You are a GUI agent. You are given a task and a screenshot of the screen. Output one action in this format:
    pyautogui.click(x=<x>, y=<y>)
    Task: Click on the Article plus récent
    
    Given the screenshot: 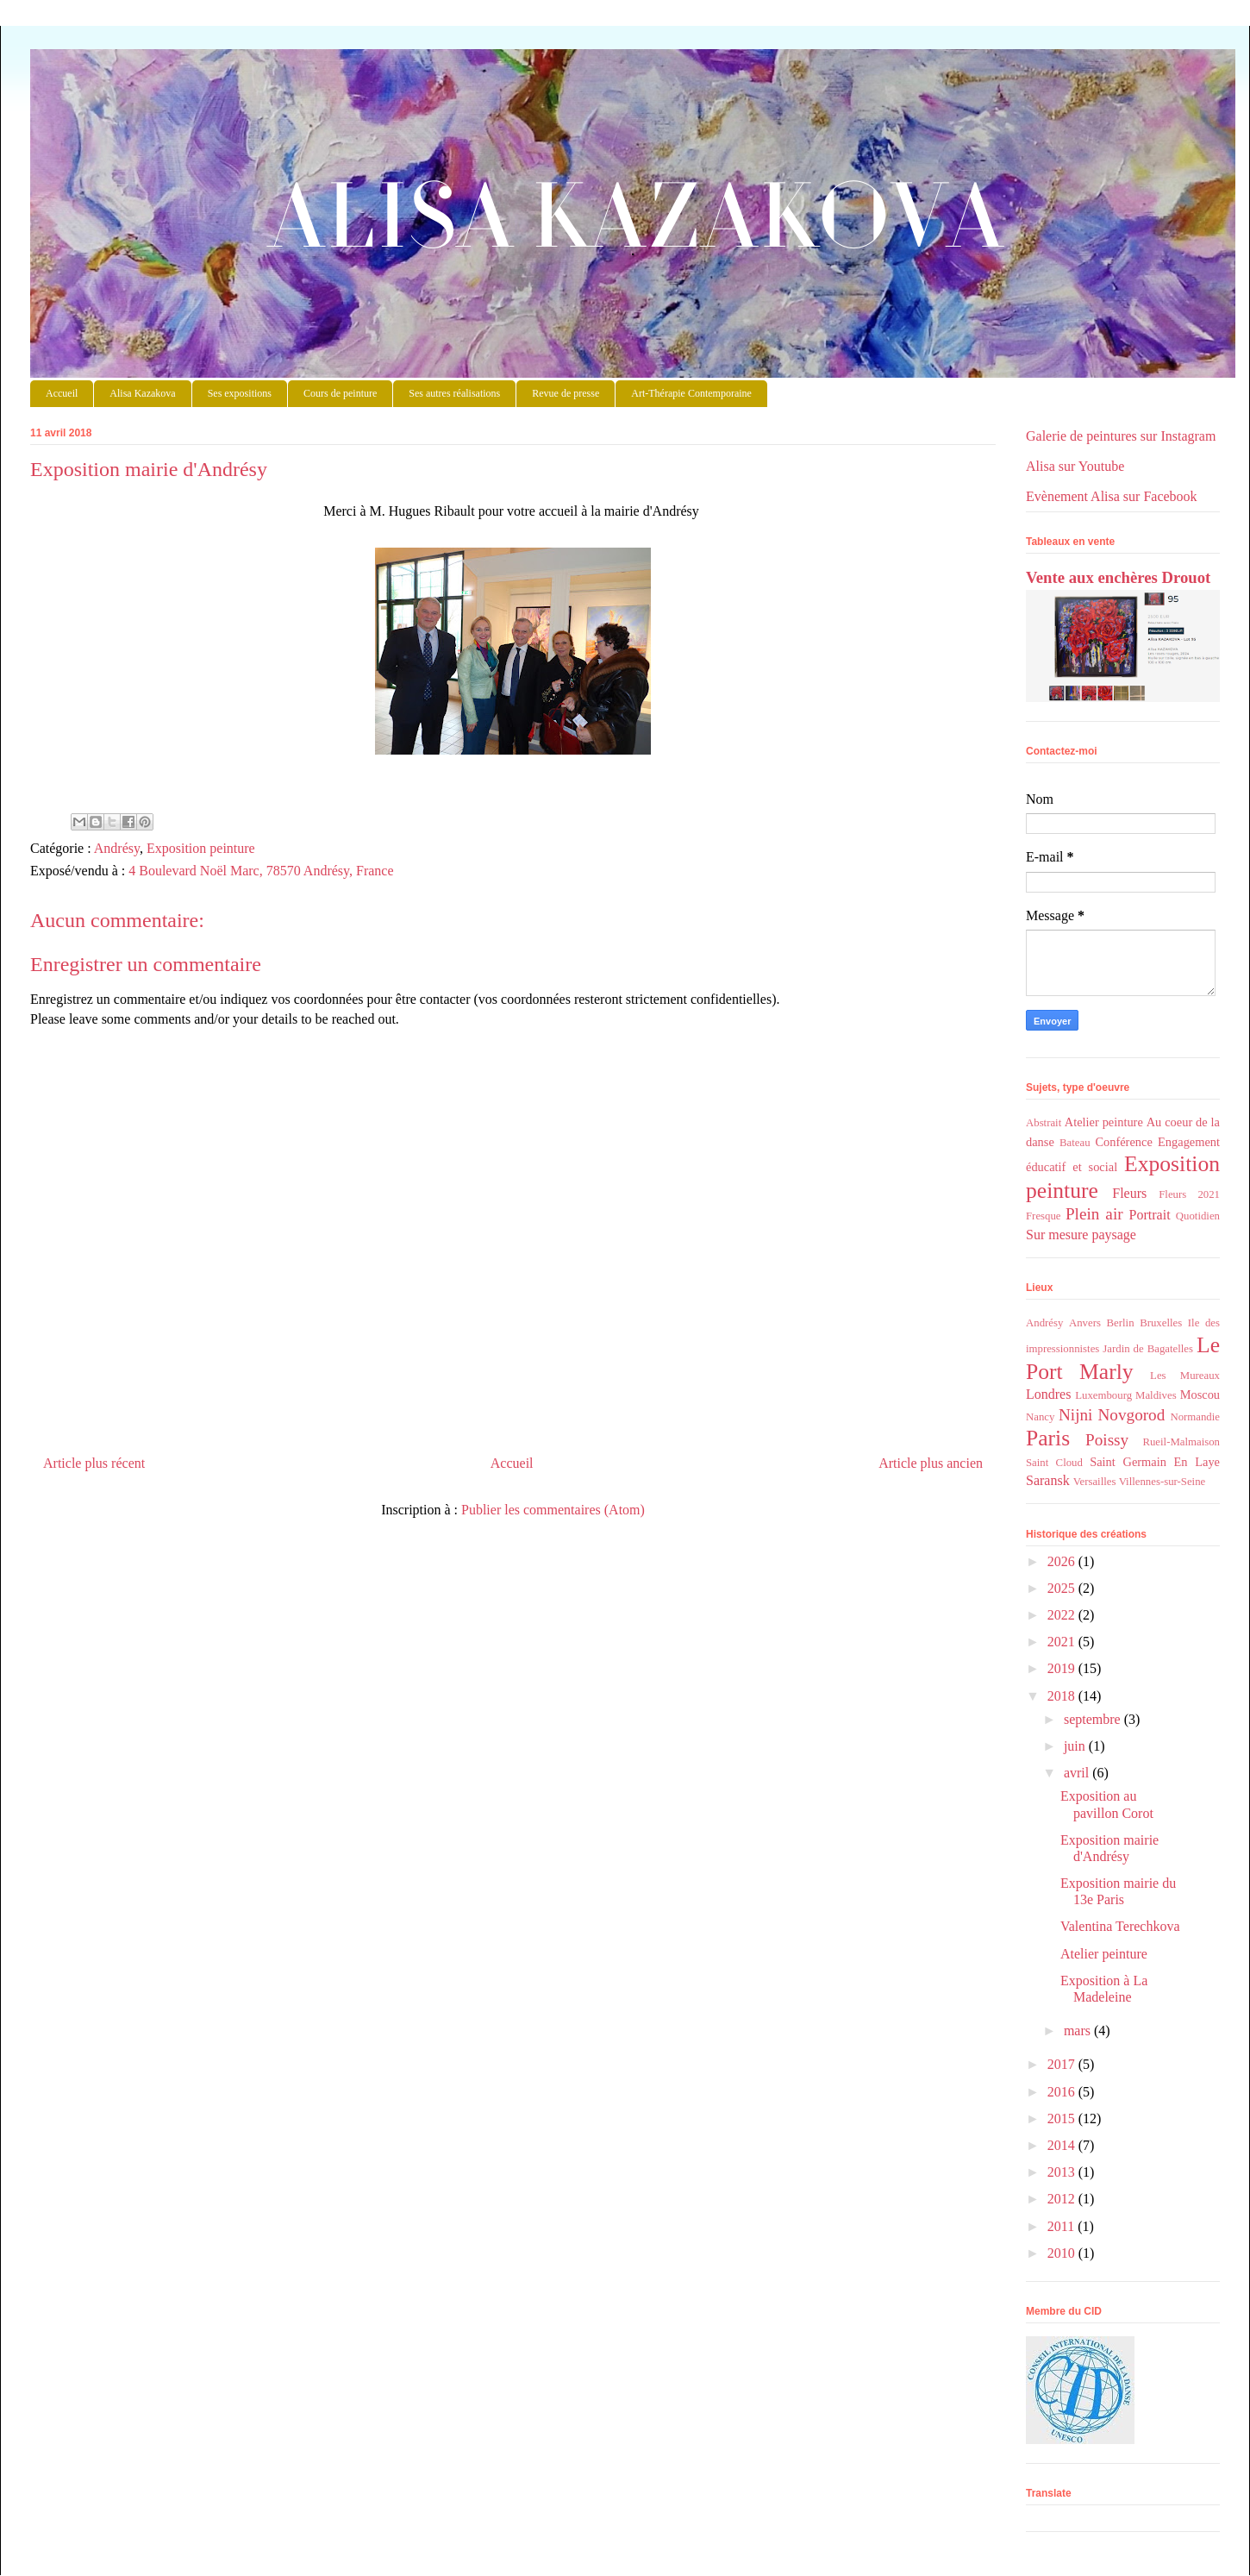 What is the action you would take?
    pyautogui.click(x=94, y=1463)
    